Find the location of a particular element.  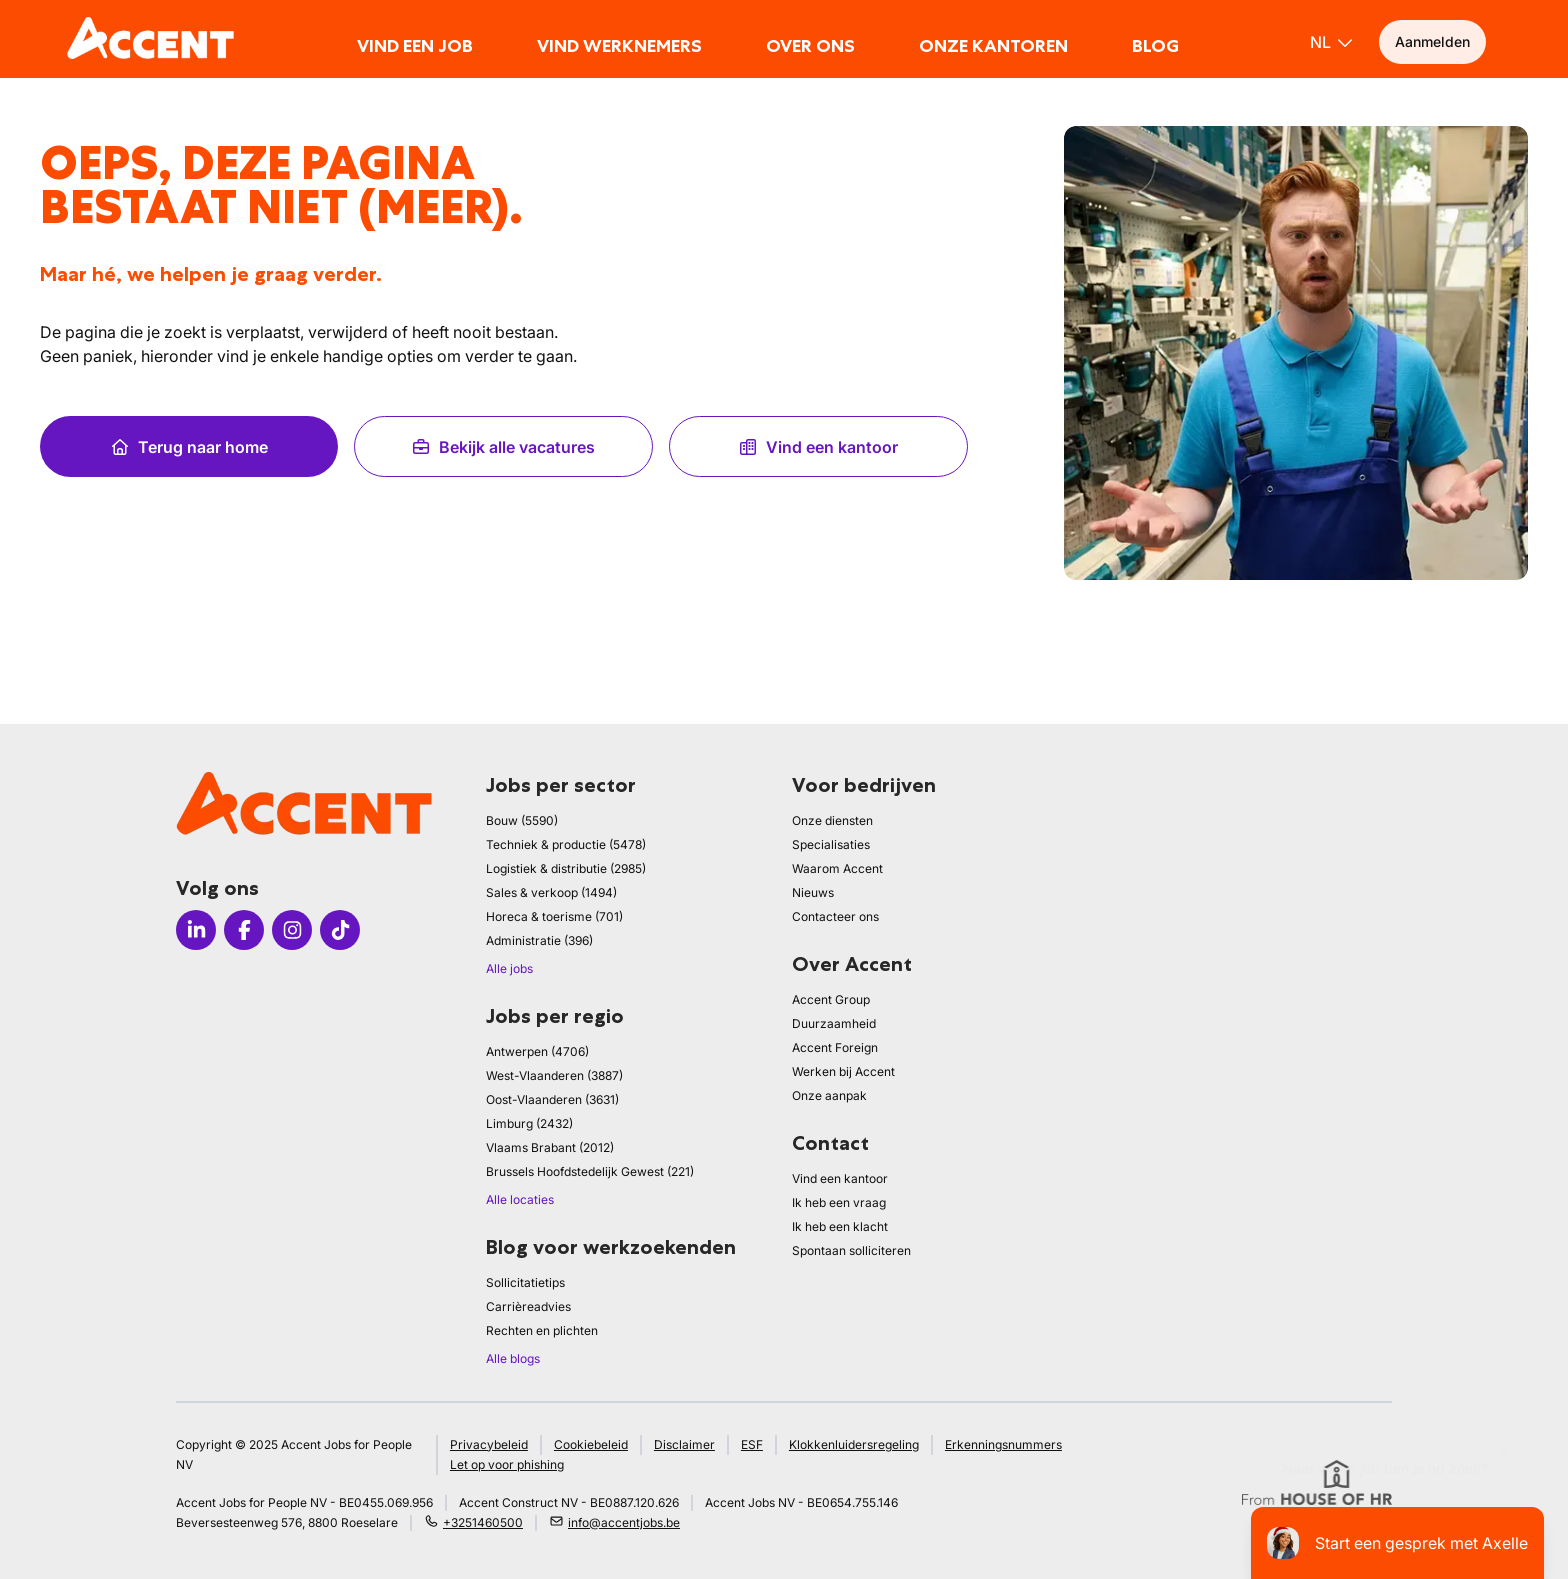

Spontaan solliciteren is located at coordinates (851, 1250).